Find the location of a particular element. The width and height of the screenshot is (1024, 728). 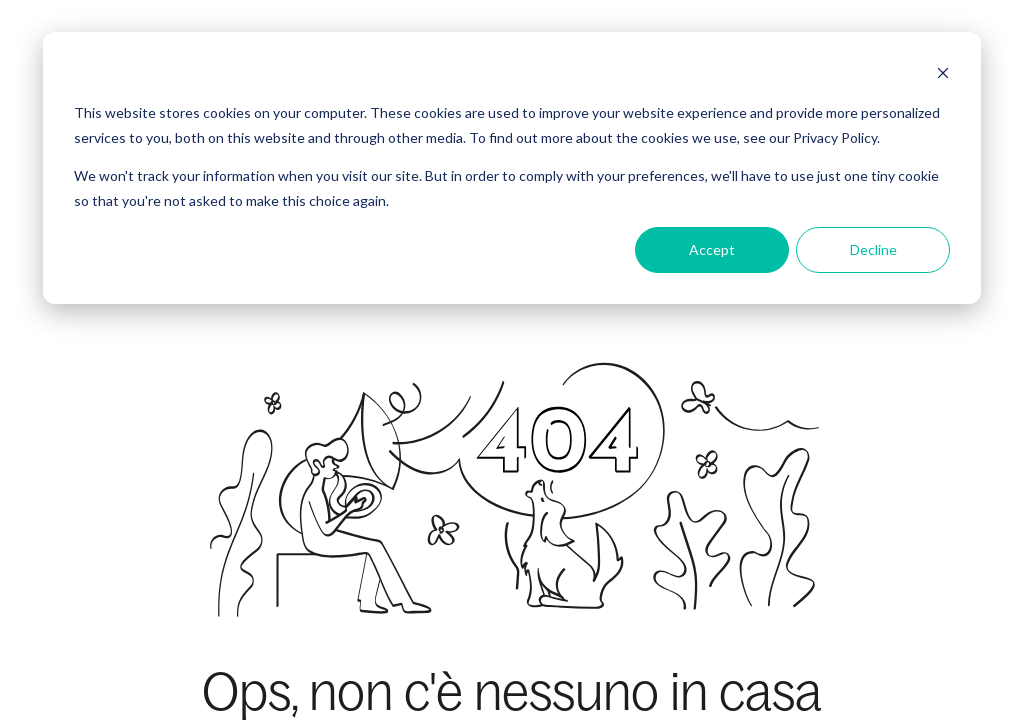

Torna alla Home is located at coordinates (512, 586).